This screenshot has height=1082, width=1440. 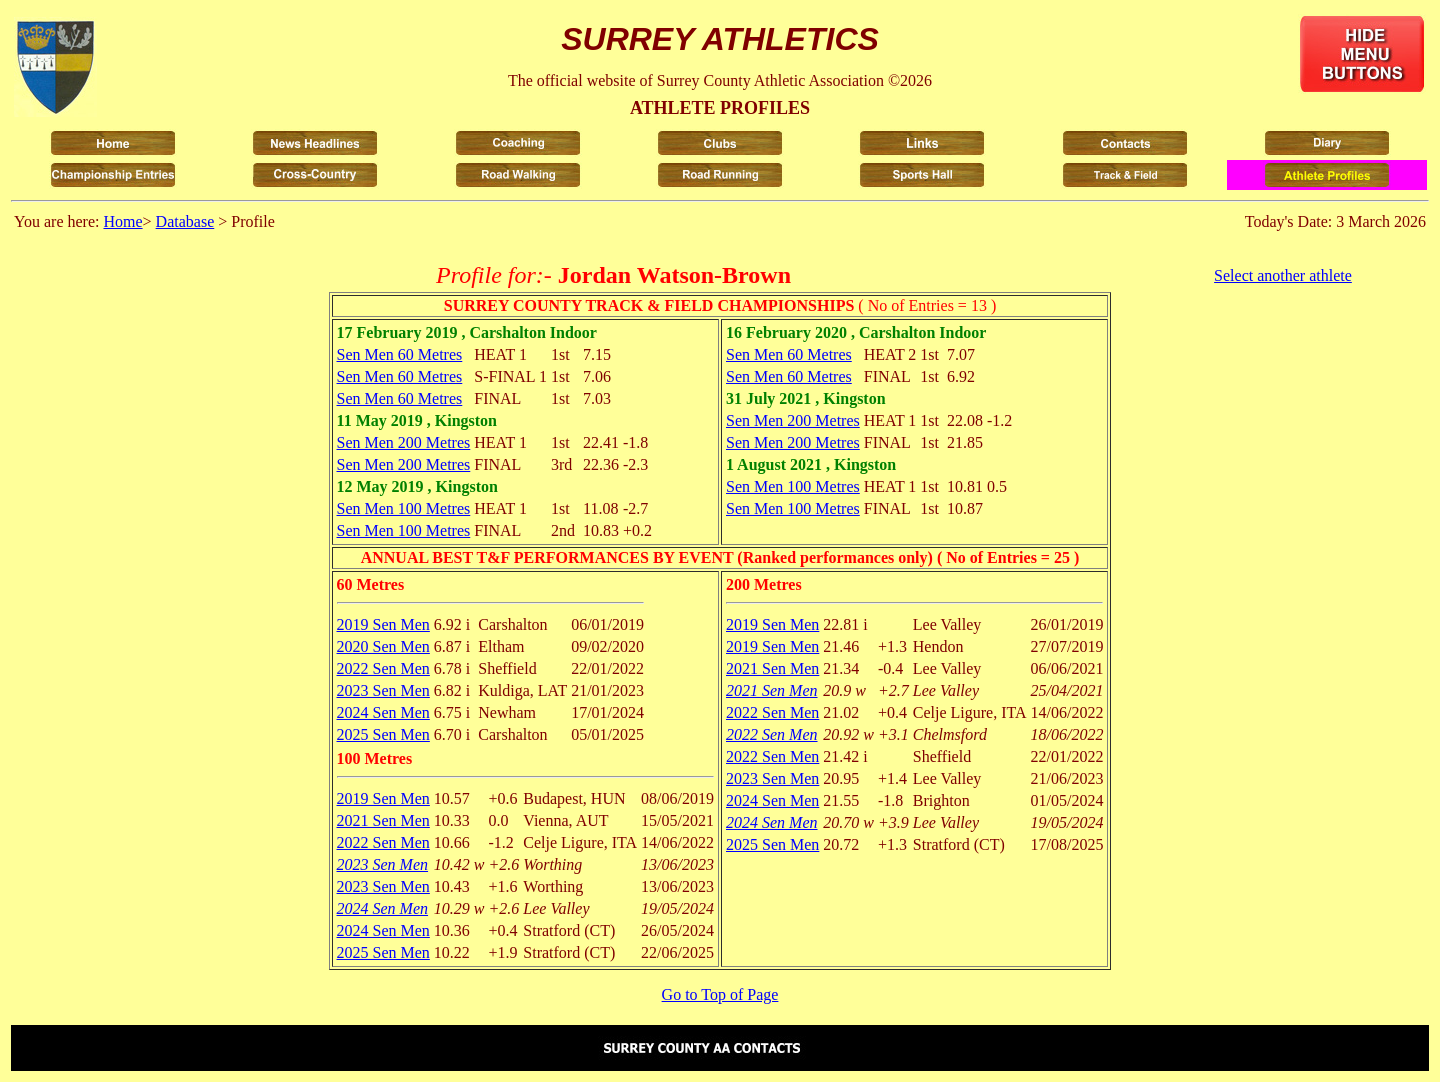 What do you see at coordinates (404, 508) in the screenshot?
I see `Sen Men 100 Metres` at bounding box center [404, 508].